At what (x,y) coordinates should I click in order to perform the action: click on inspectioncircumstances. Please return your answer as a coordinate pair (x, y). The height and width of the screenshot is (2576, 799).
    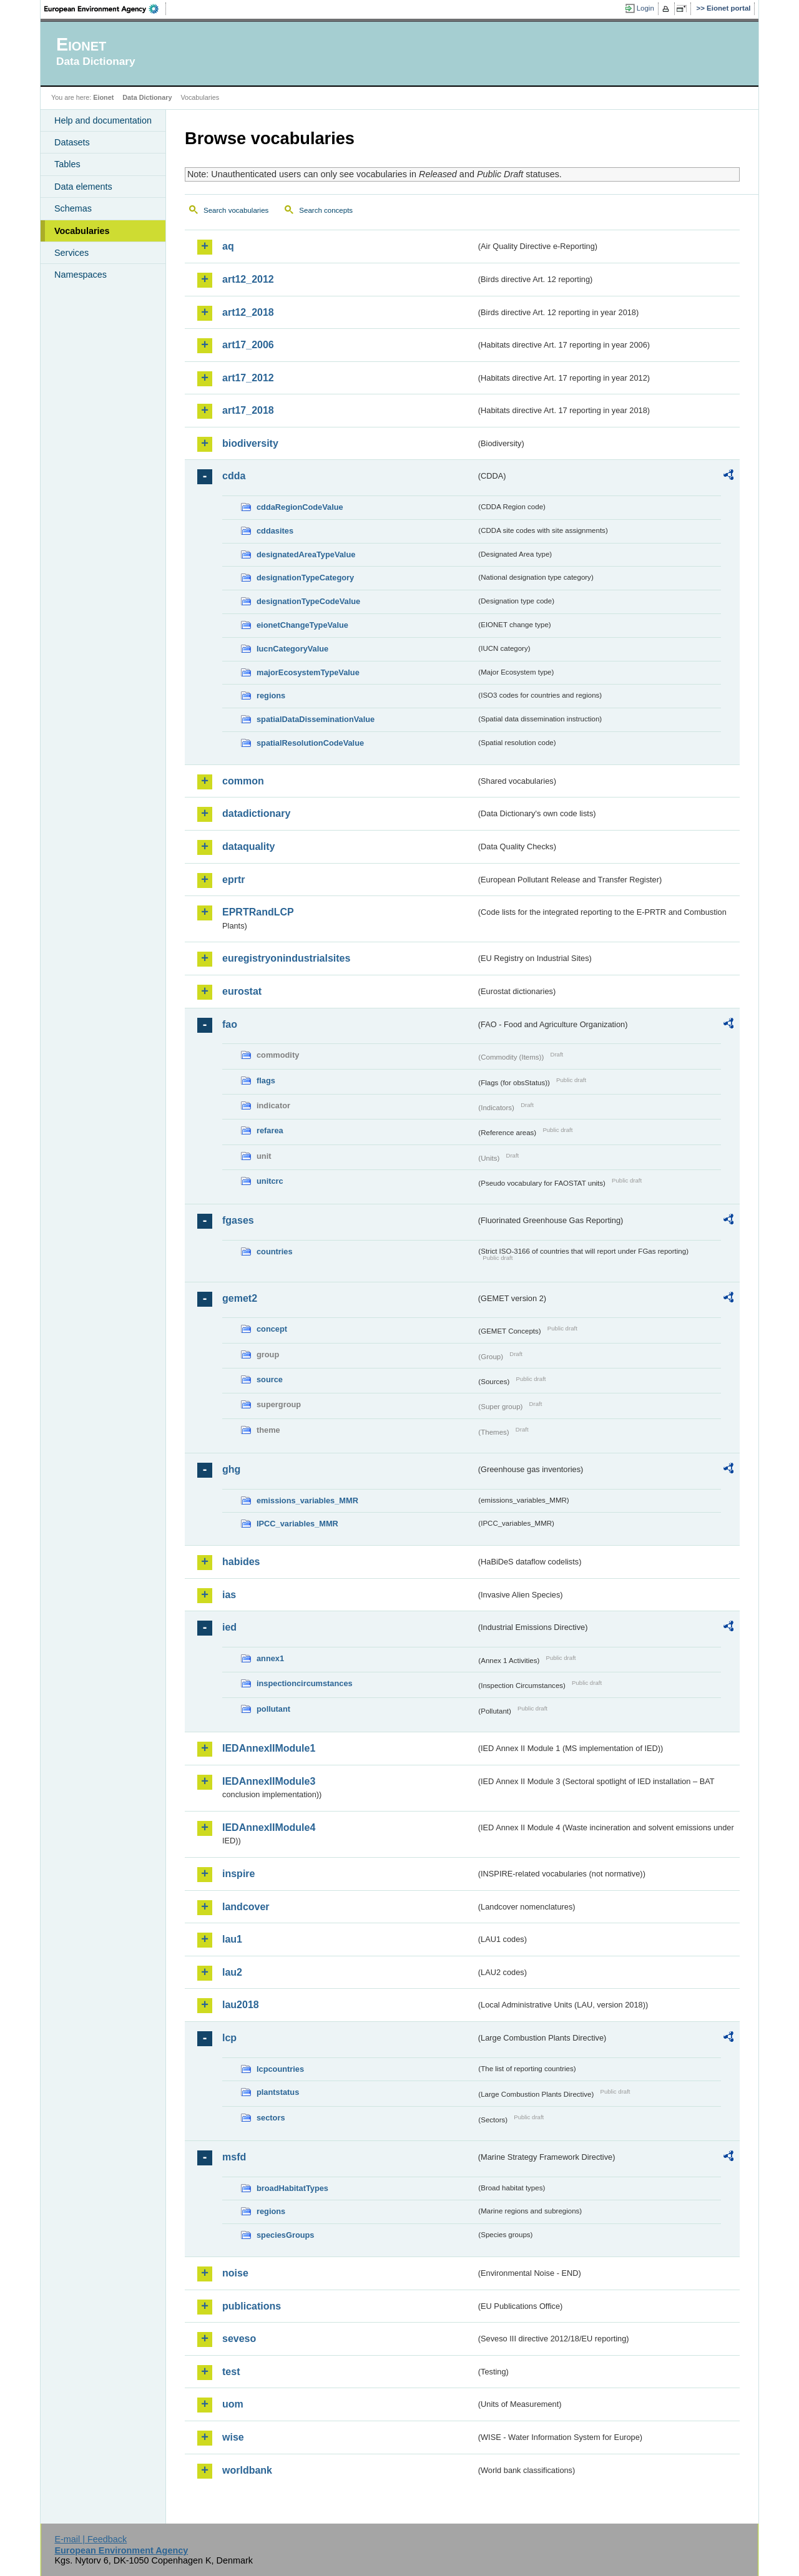
    Looking at the image, I should click on (305, 1683).